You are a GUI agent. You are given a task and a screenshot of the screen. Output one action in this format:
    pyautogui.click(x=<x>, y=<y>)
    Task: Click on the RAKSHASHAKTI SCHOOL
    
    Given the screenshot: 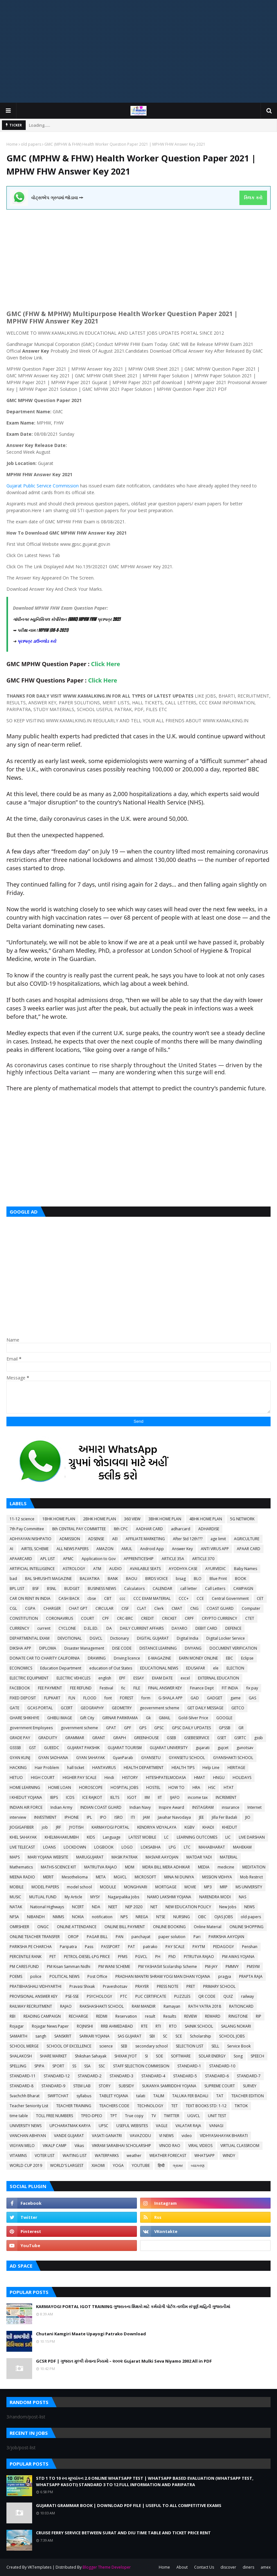 What is the action you would take?
    pyautogui.click(x=102, y=2006)
    